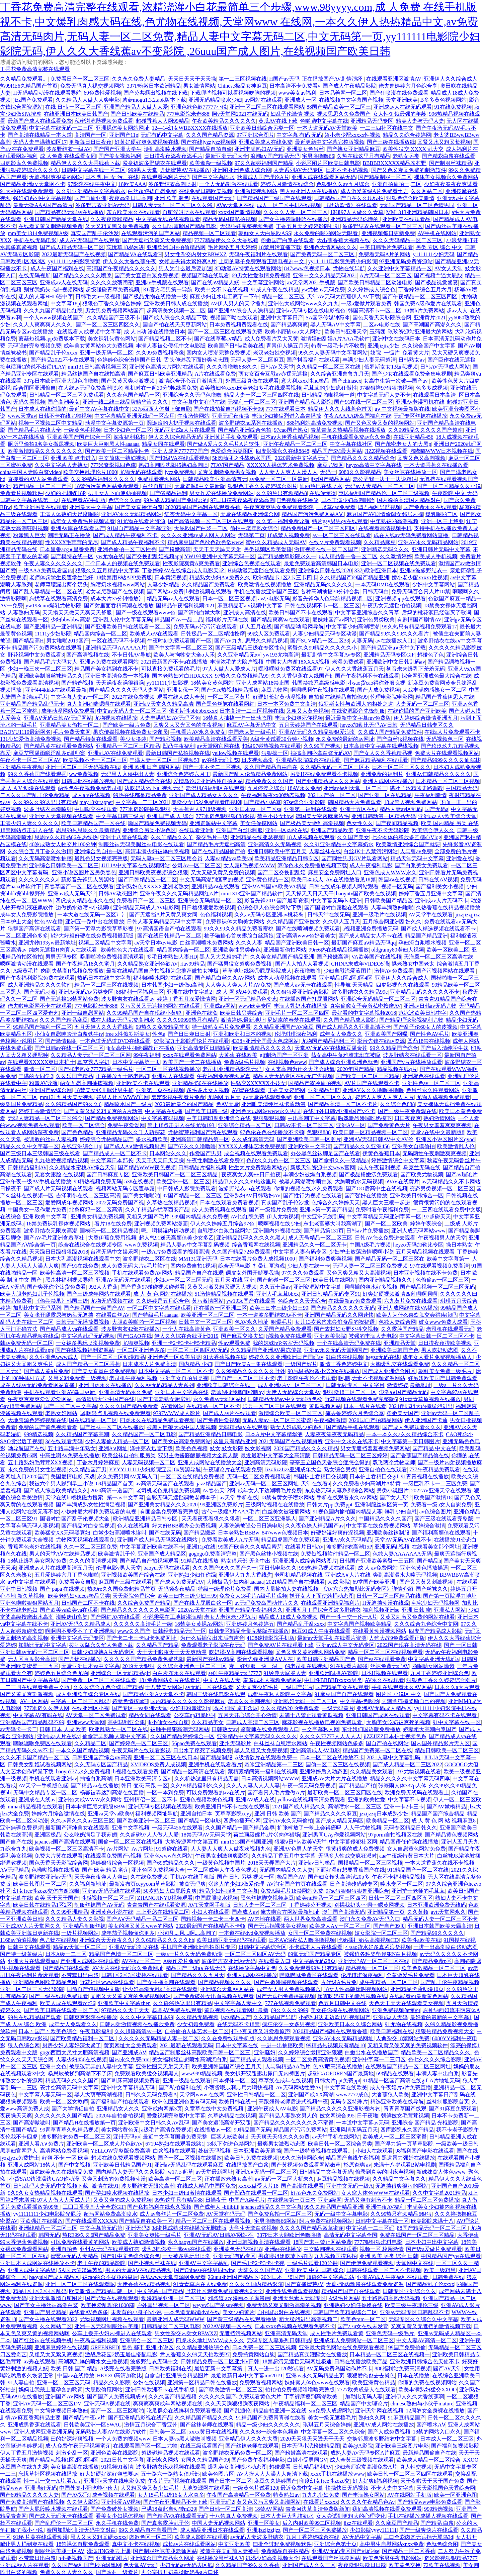 The height and width of the screenshot is (2576, 482). Describe the element at coordinates (142, 802) in the screenshot. I see `中文字幕一二三区2021` at that location.